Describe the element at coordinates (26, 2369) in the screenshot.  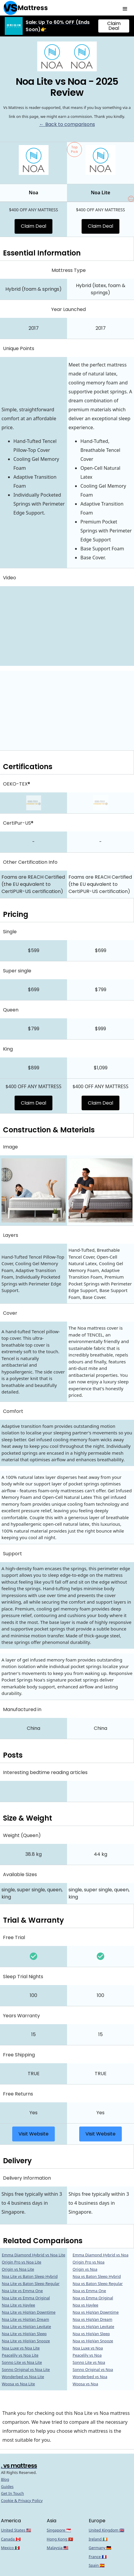
I see `Sonno Original vs Noa Lite` at that location.